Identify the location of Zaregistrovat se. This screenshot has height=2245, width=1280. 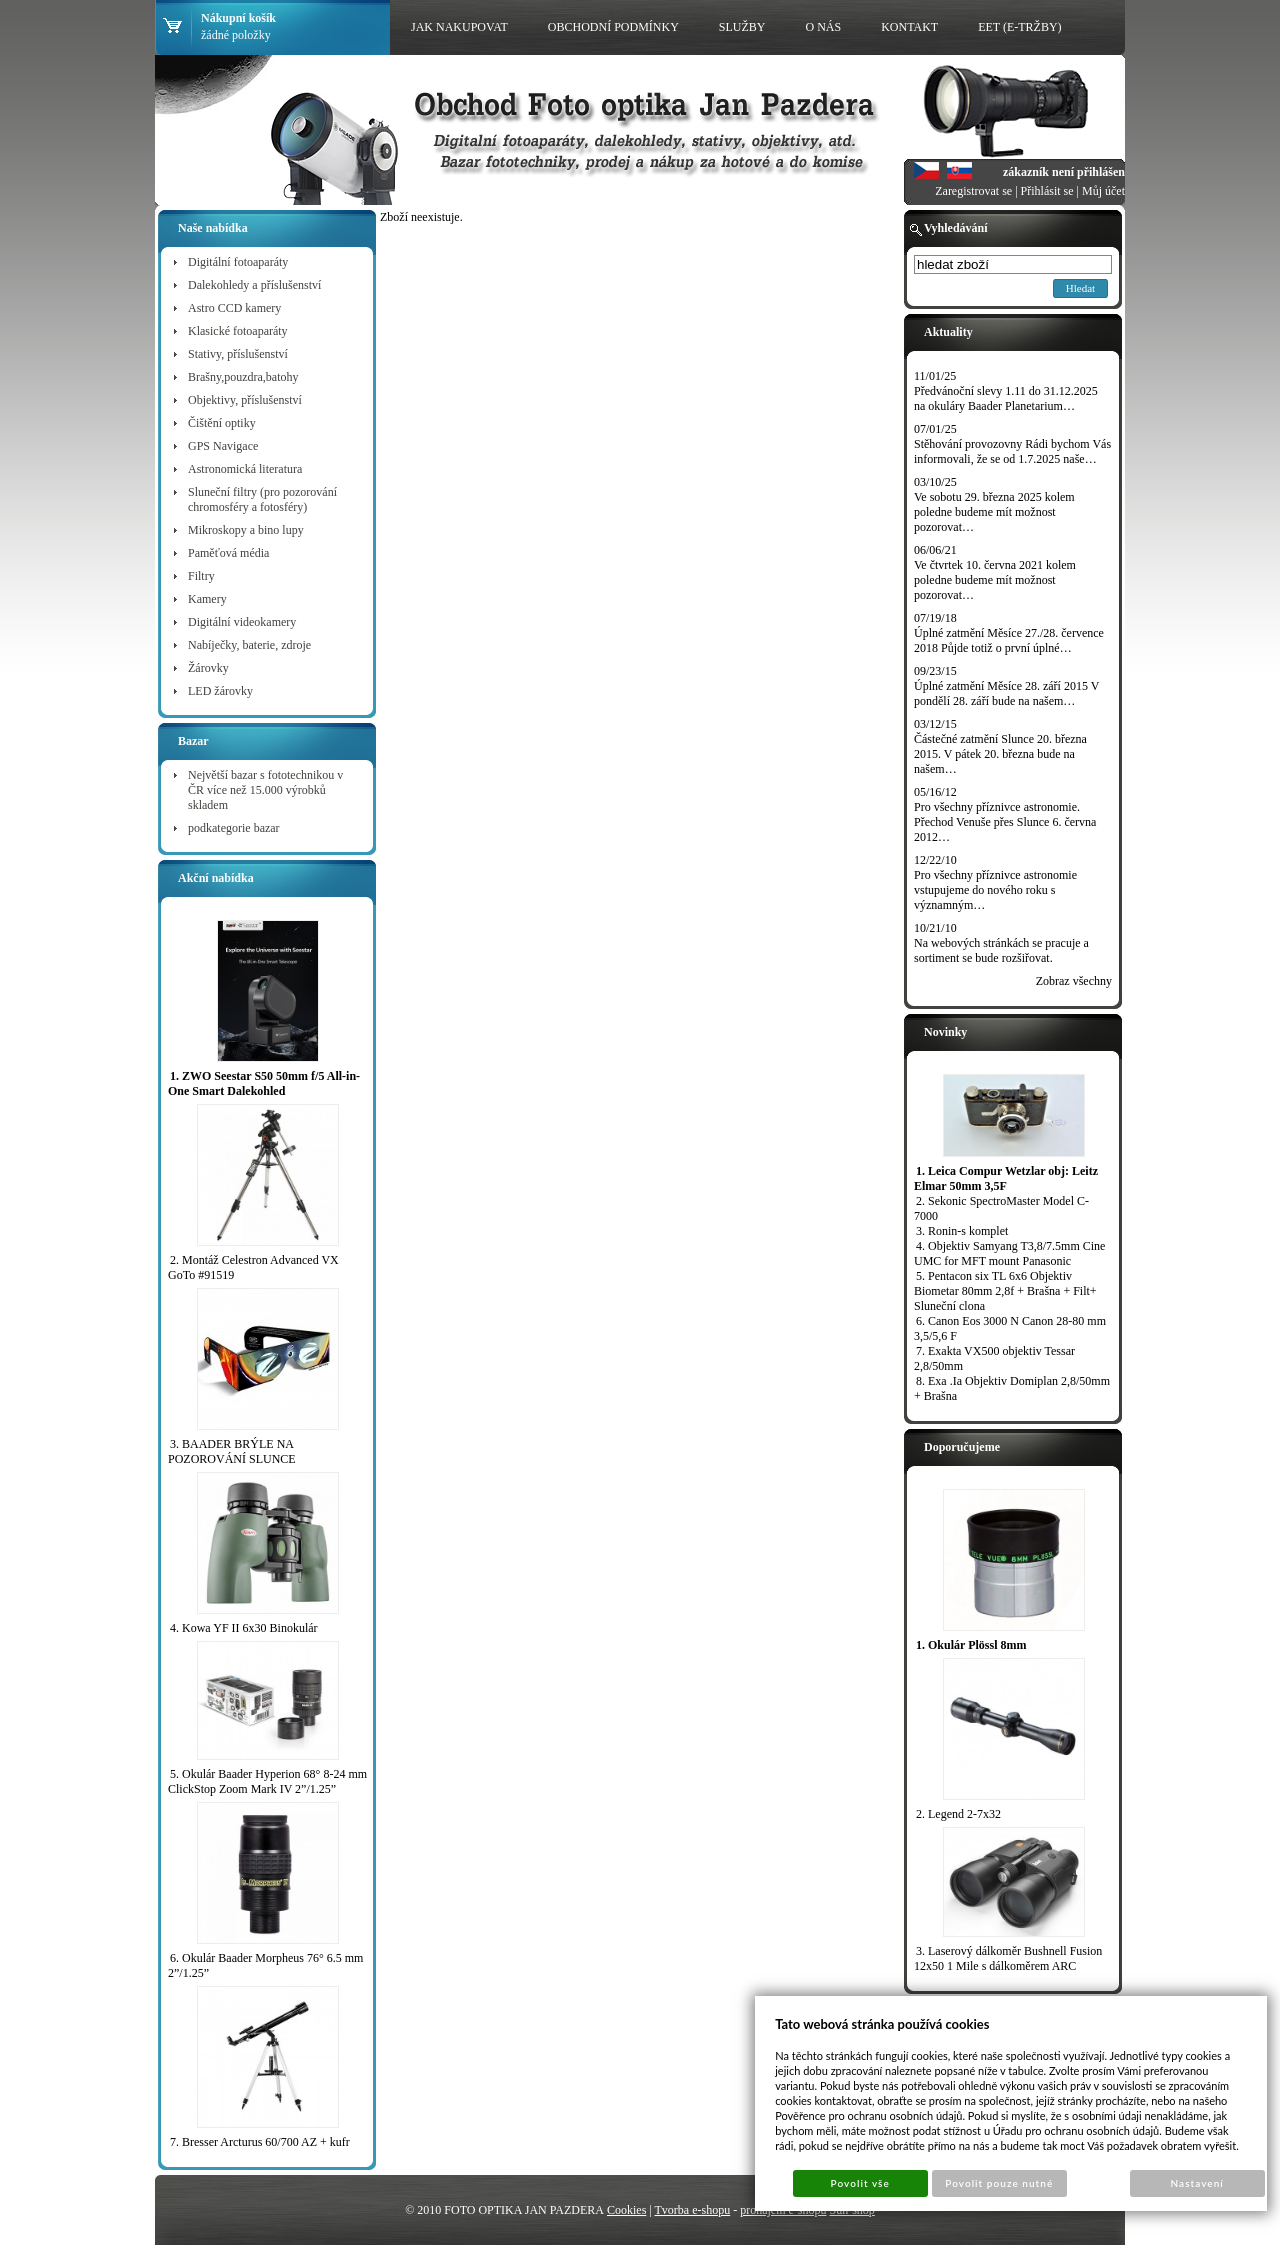
(973, 191).